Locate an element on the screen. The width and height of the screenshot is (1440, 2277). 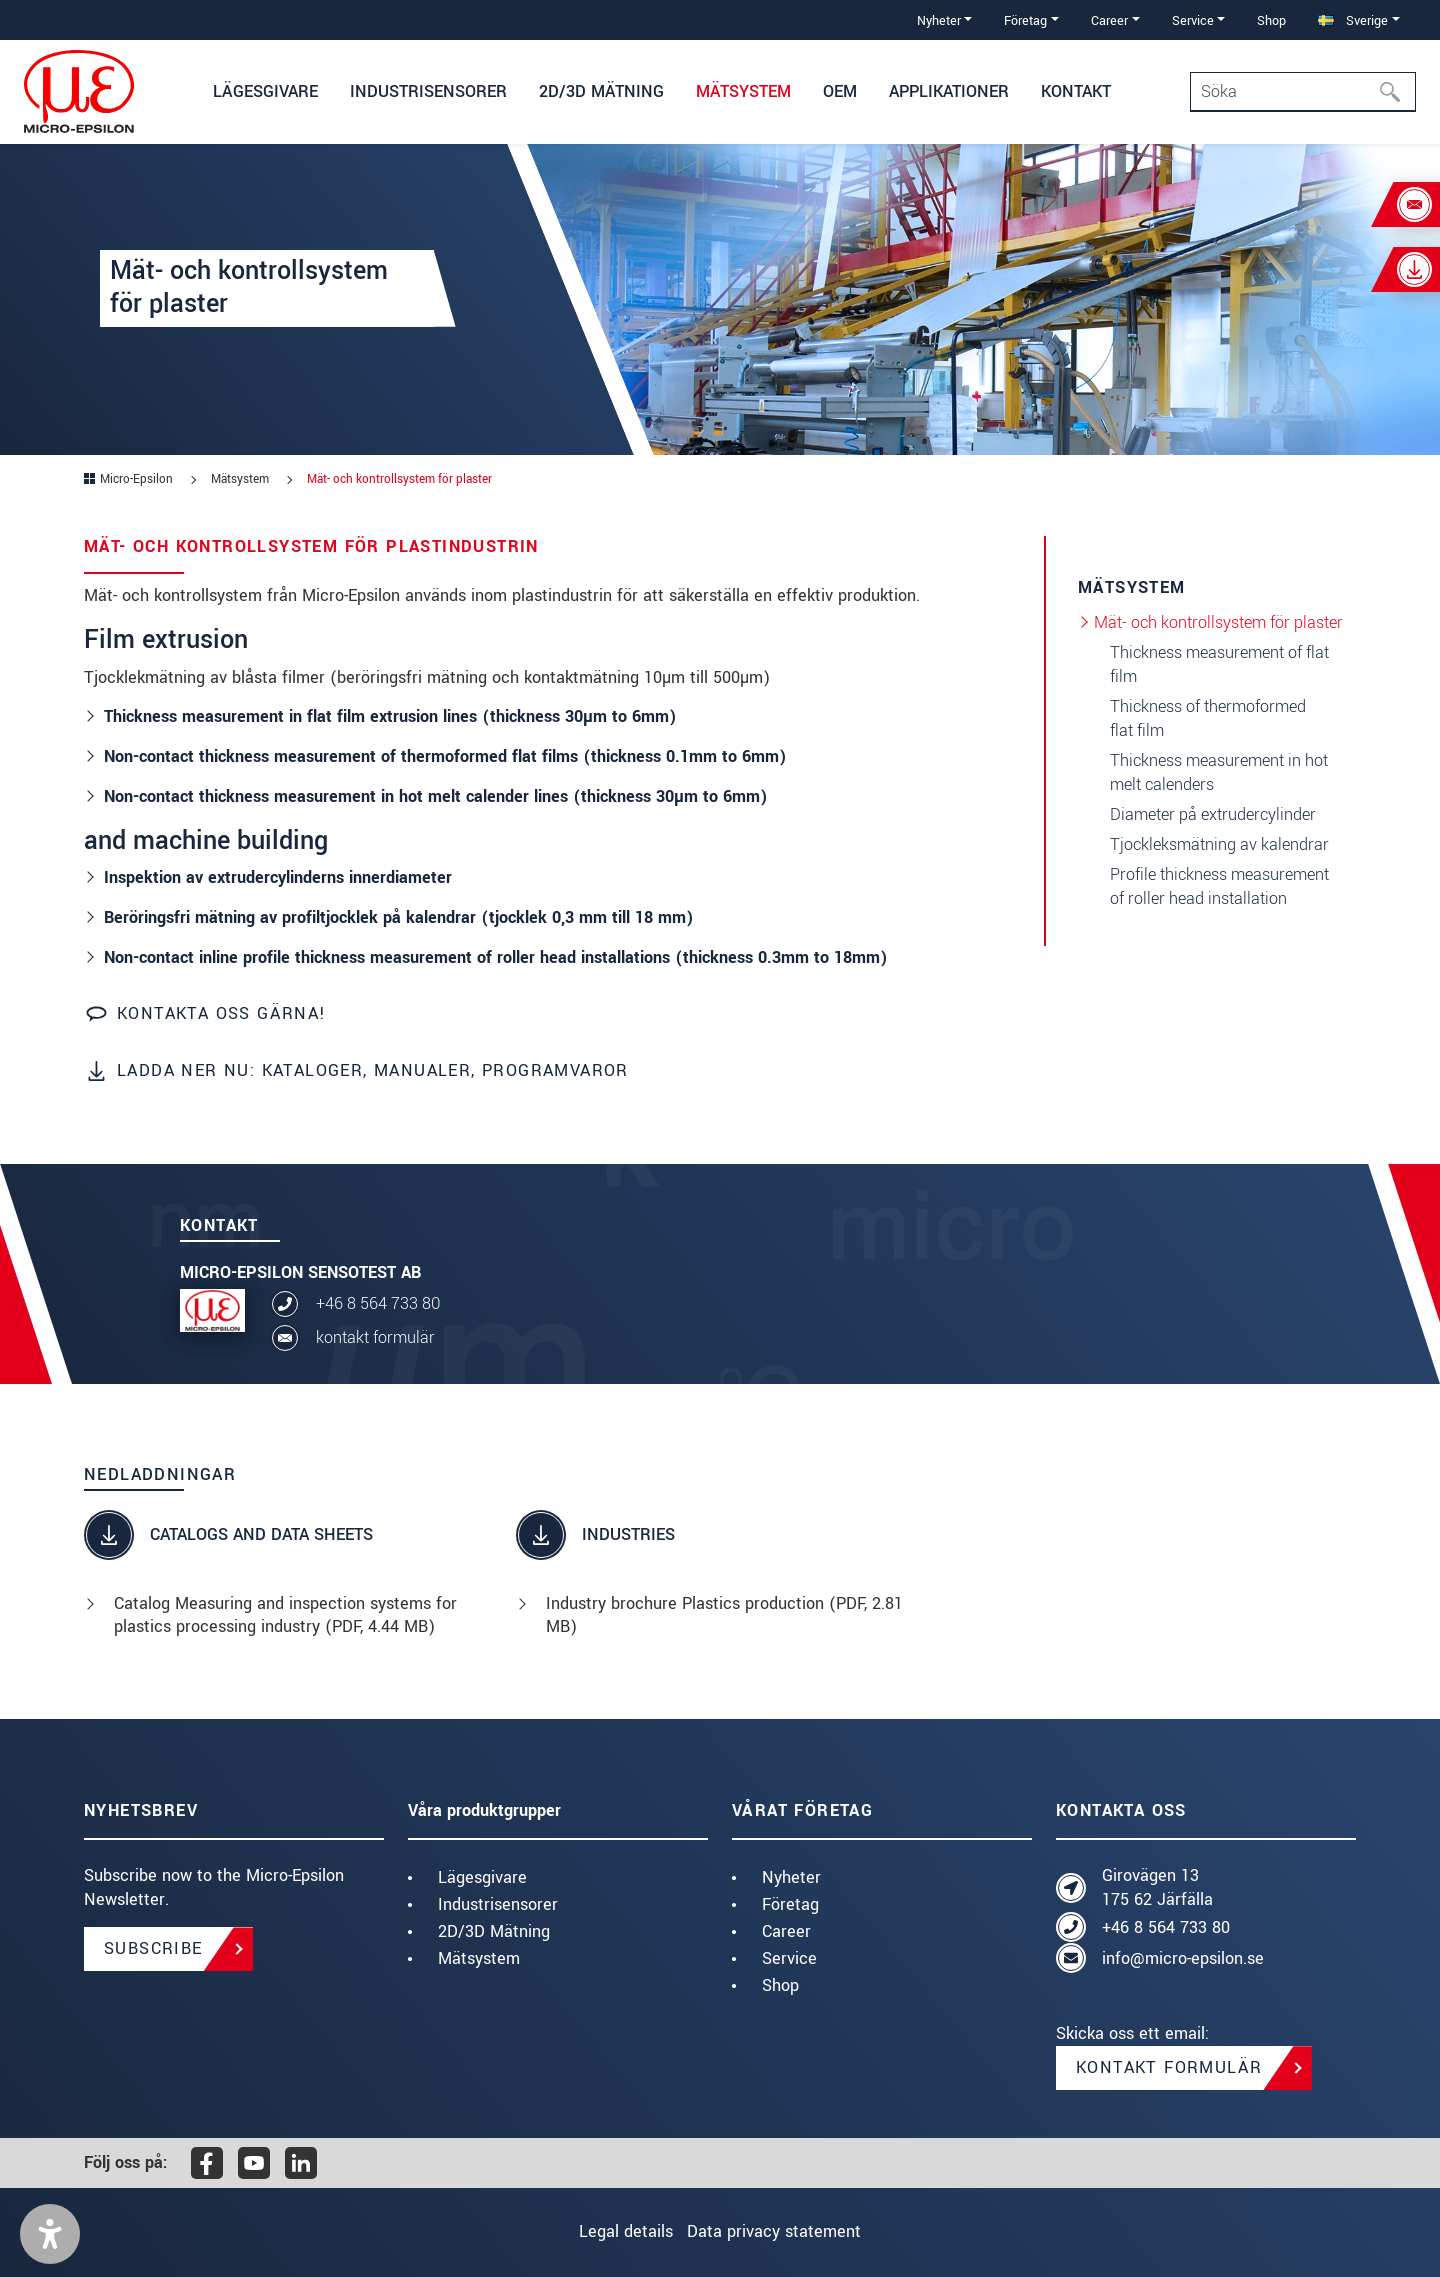
Data privacy statement is located at coordinates (786, 2231).